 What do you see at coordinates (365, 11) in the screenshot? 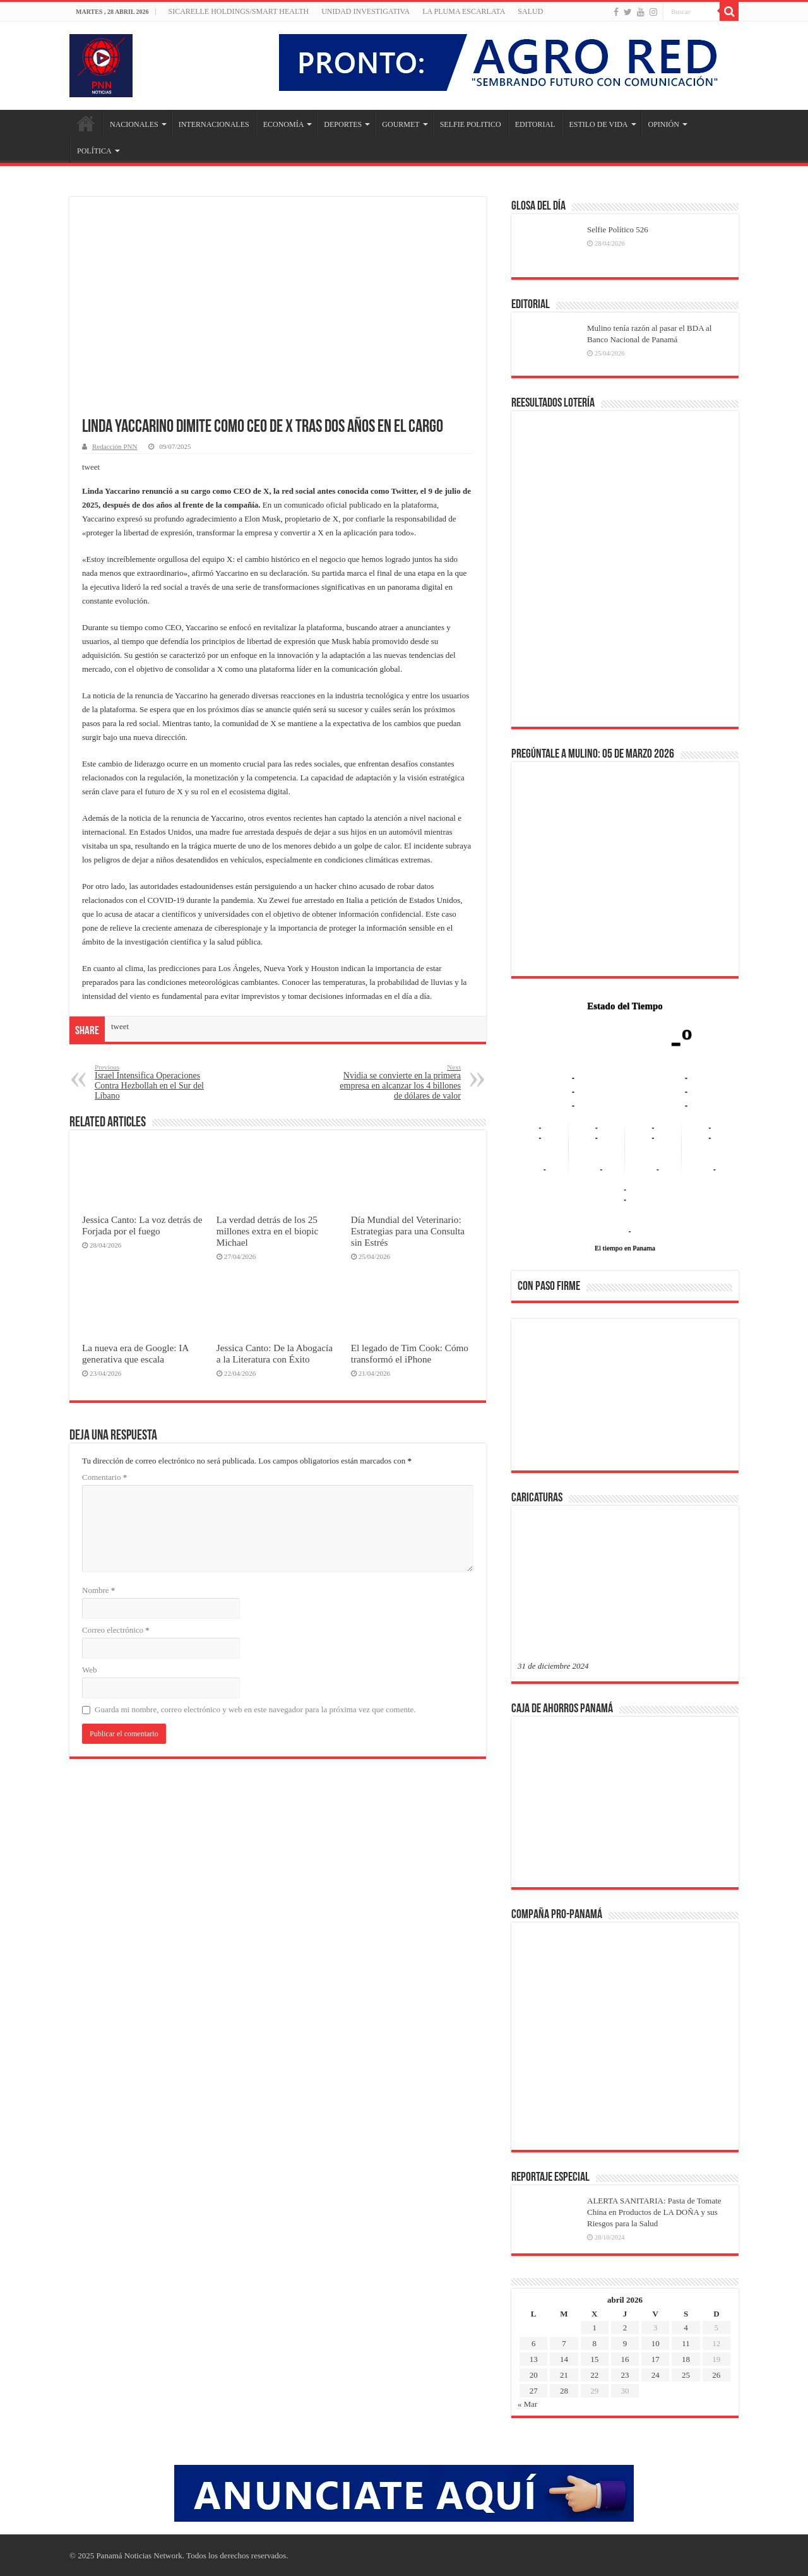
I see `Unidad Investigativa` at bounding box center [365, 11].